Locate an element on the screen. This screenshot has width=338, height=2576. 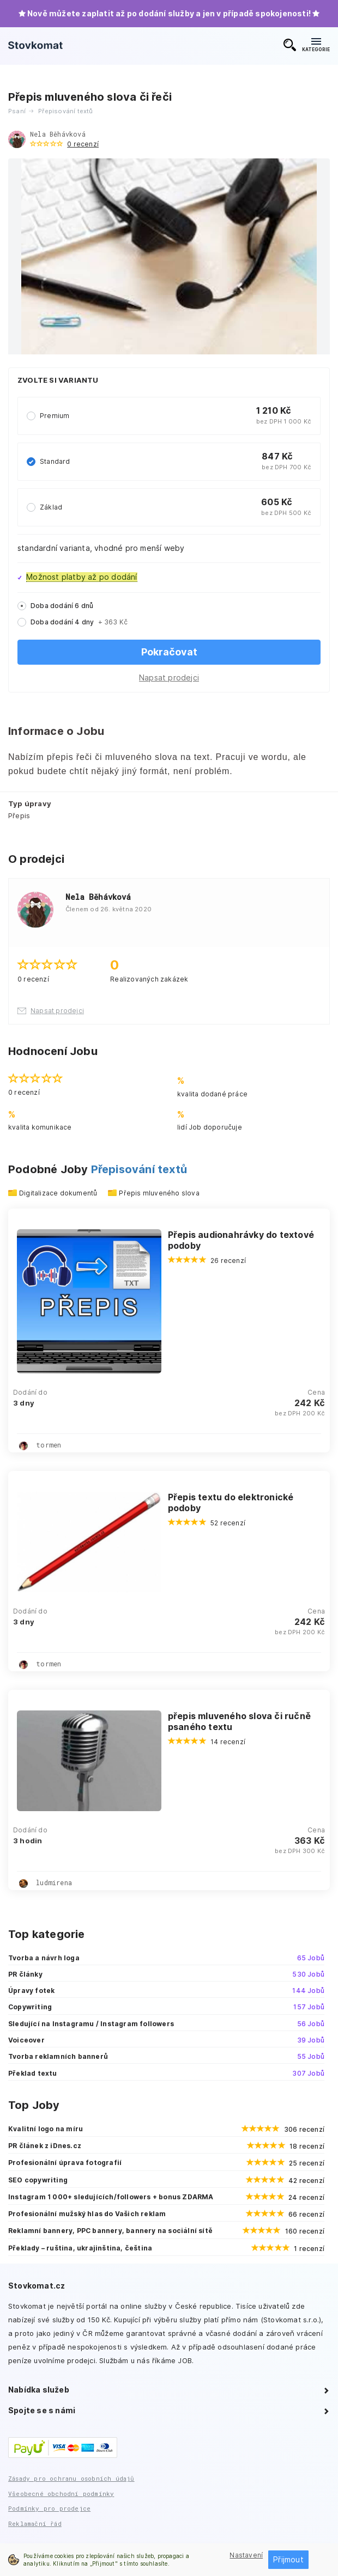
Nastavení is located at coordinates (246, 2555).